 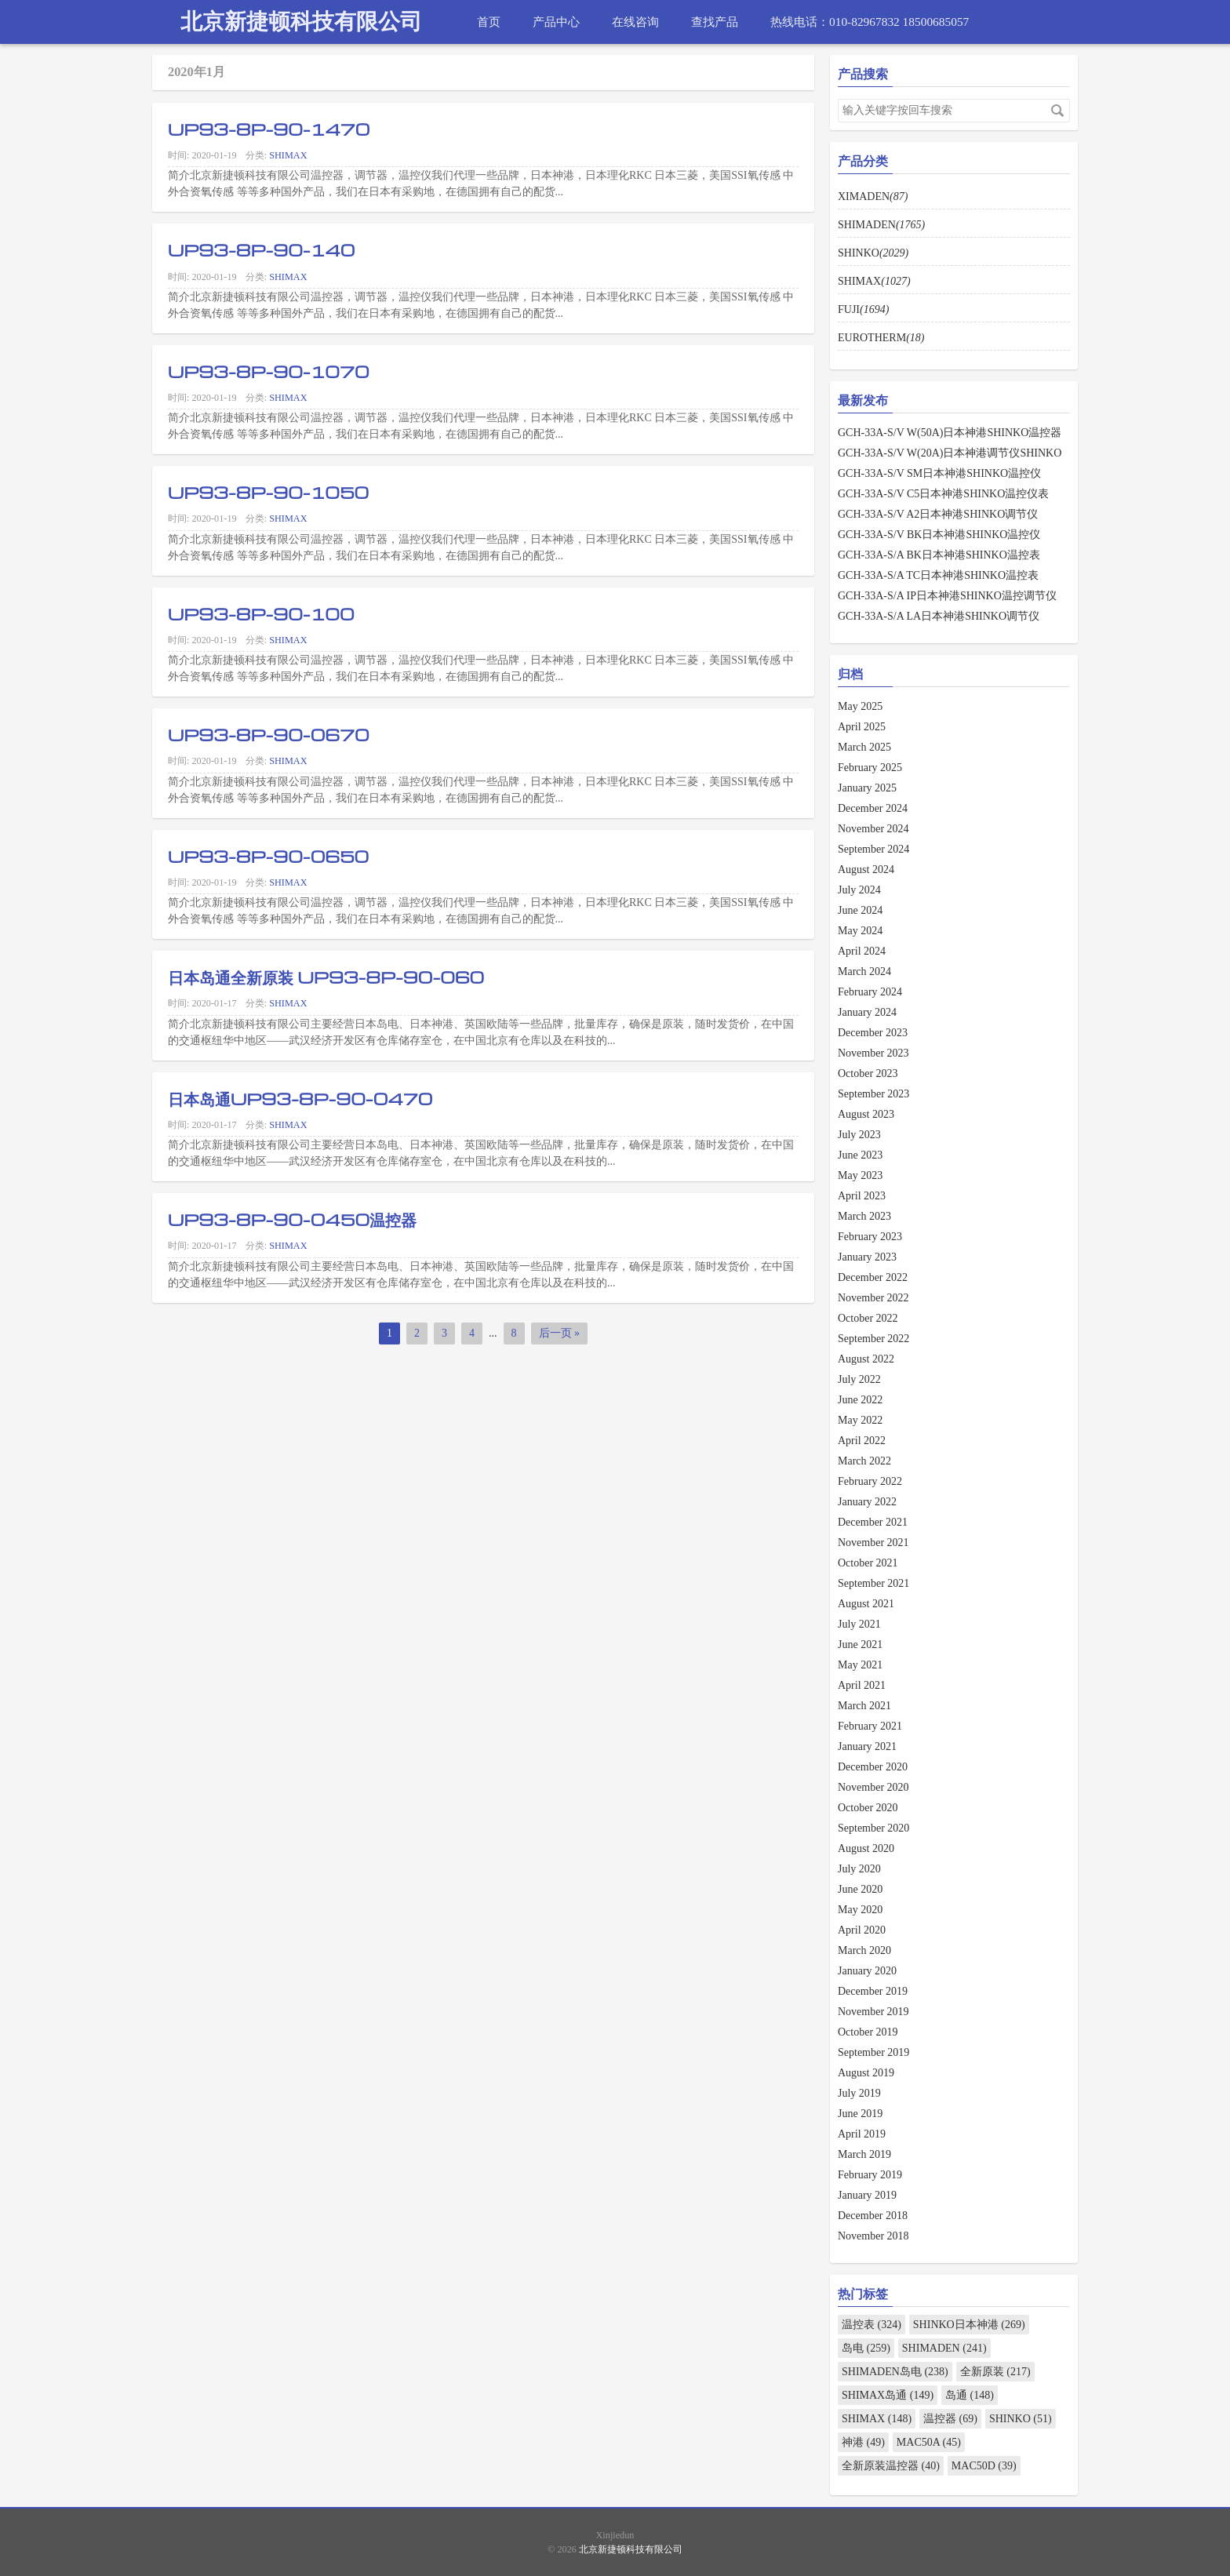 What do you see at coordinates (870, 1726) in the screenshot?
I see `February 2021` at bounding box center [870, 1726].